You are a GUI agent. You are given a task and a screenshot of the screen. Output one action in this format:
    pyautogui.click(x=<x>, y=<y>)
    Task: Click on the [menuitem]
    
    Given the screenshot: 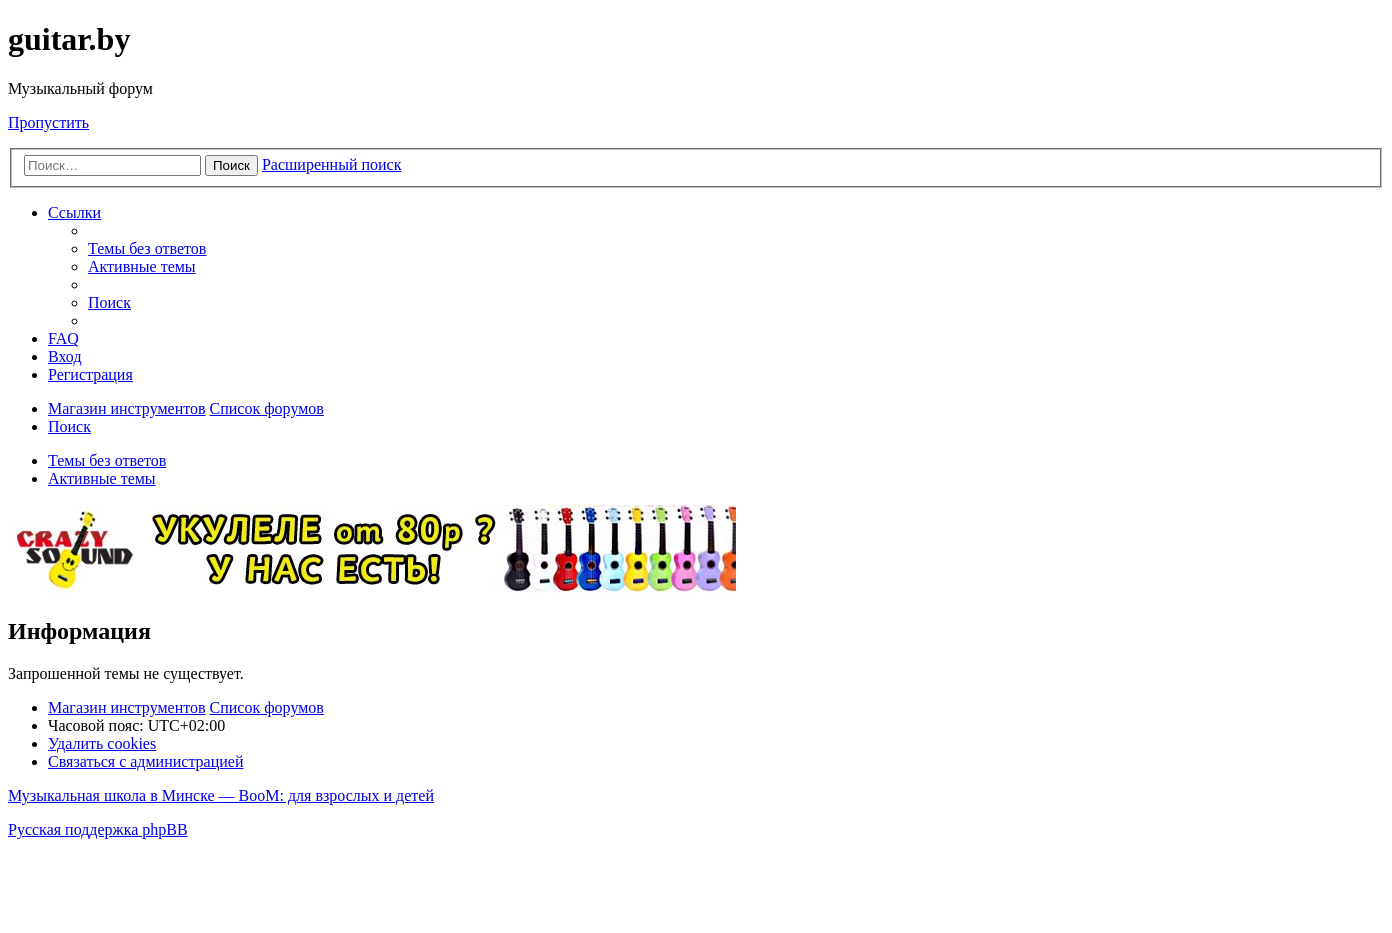 What is the action you would take?
    pyautogui.click(x=147, y=248)
    